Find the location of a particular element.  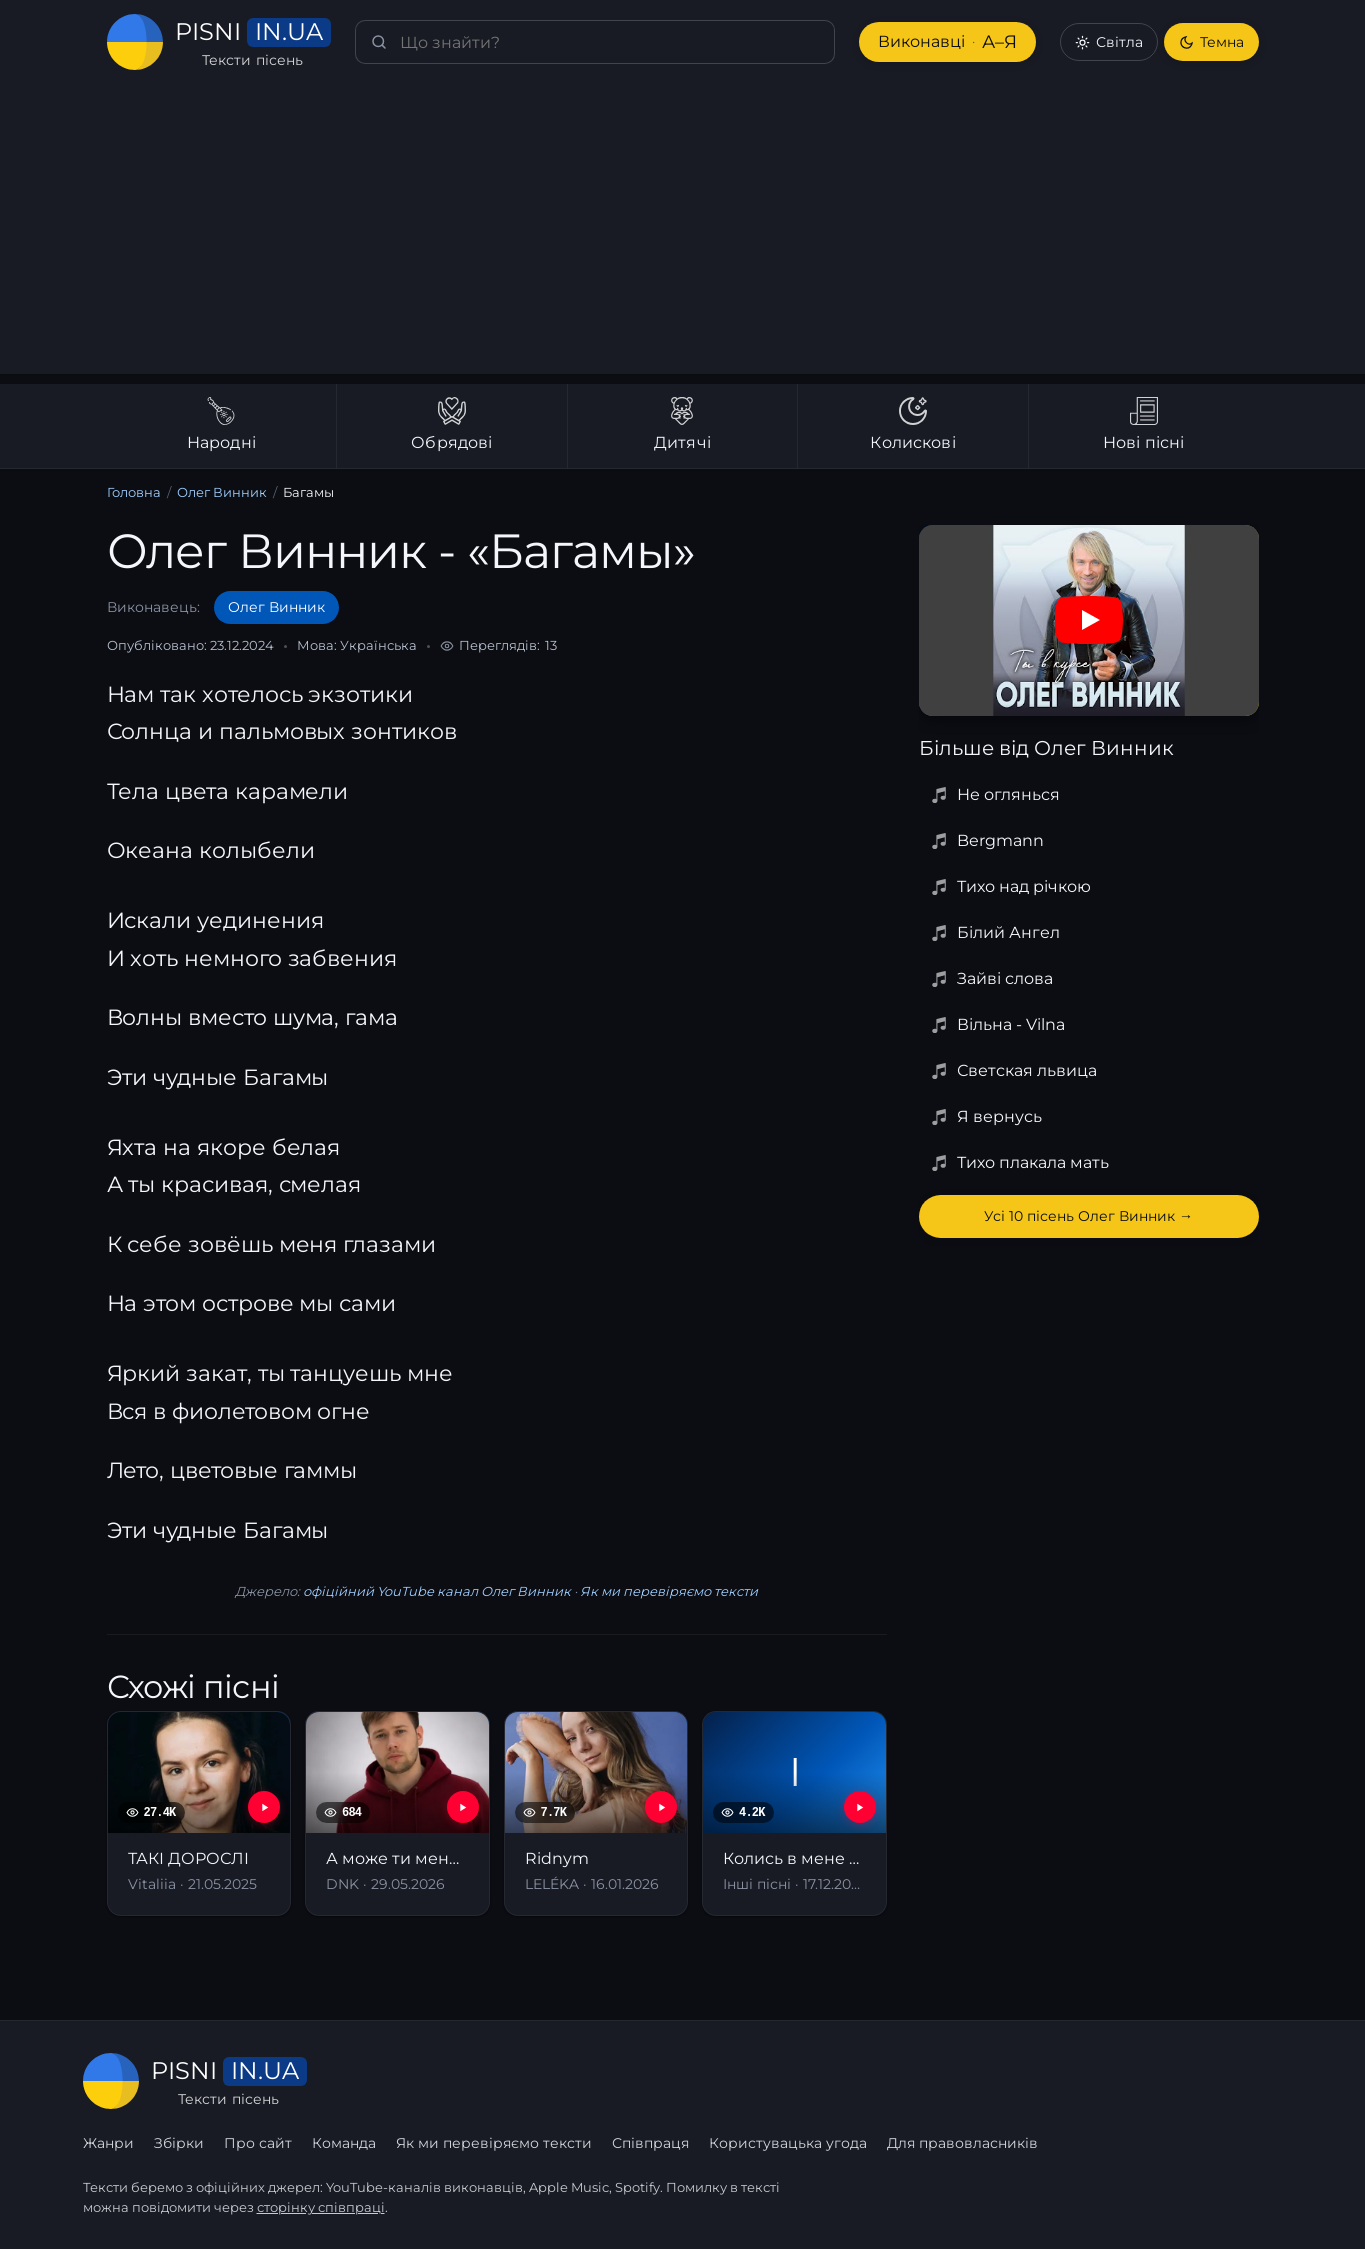

Користувацька угода is located at coordinates (788, 2143).